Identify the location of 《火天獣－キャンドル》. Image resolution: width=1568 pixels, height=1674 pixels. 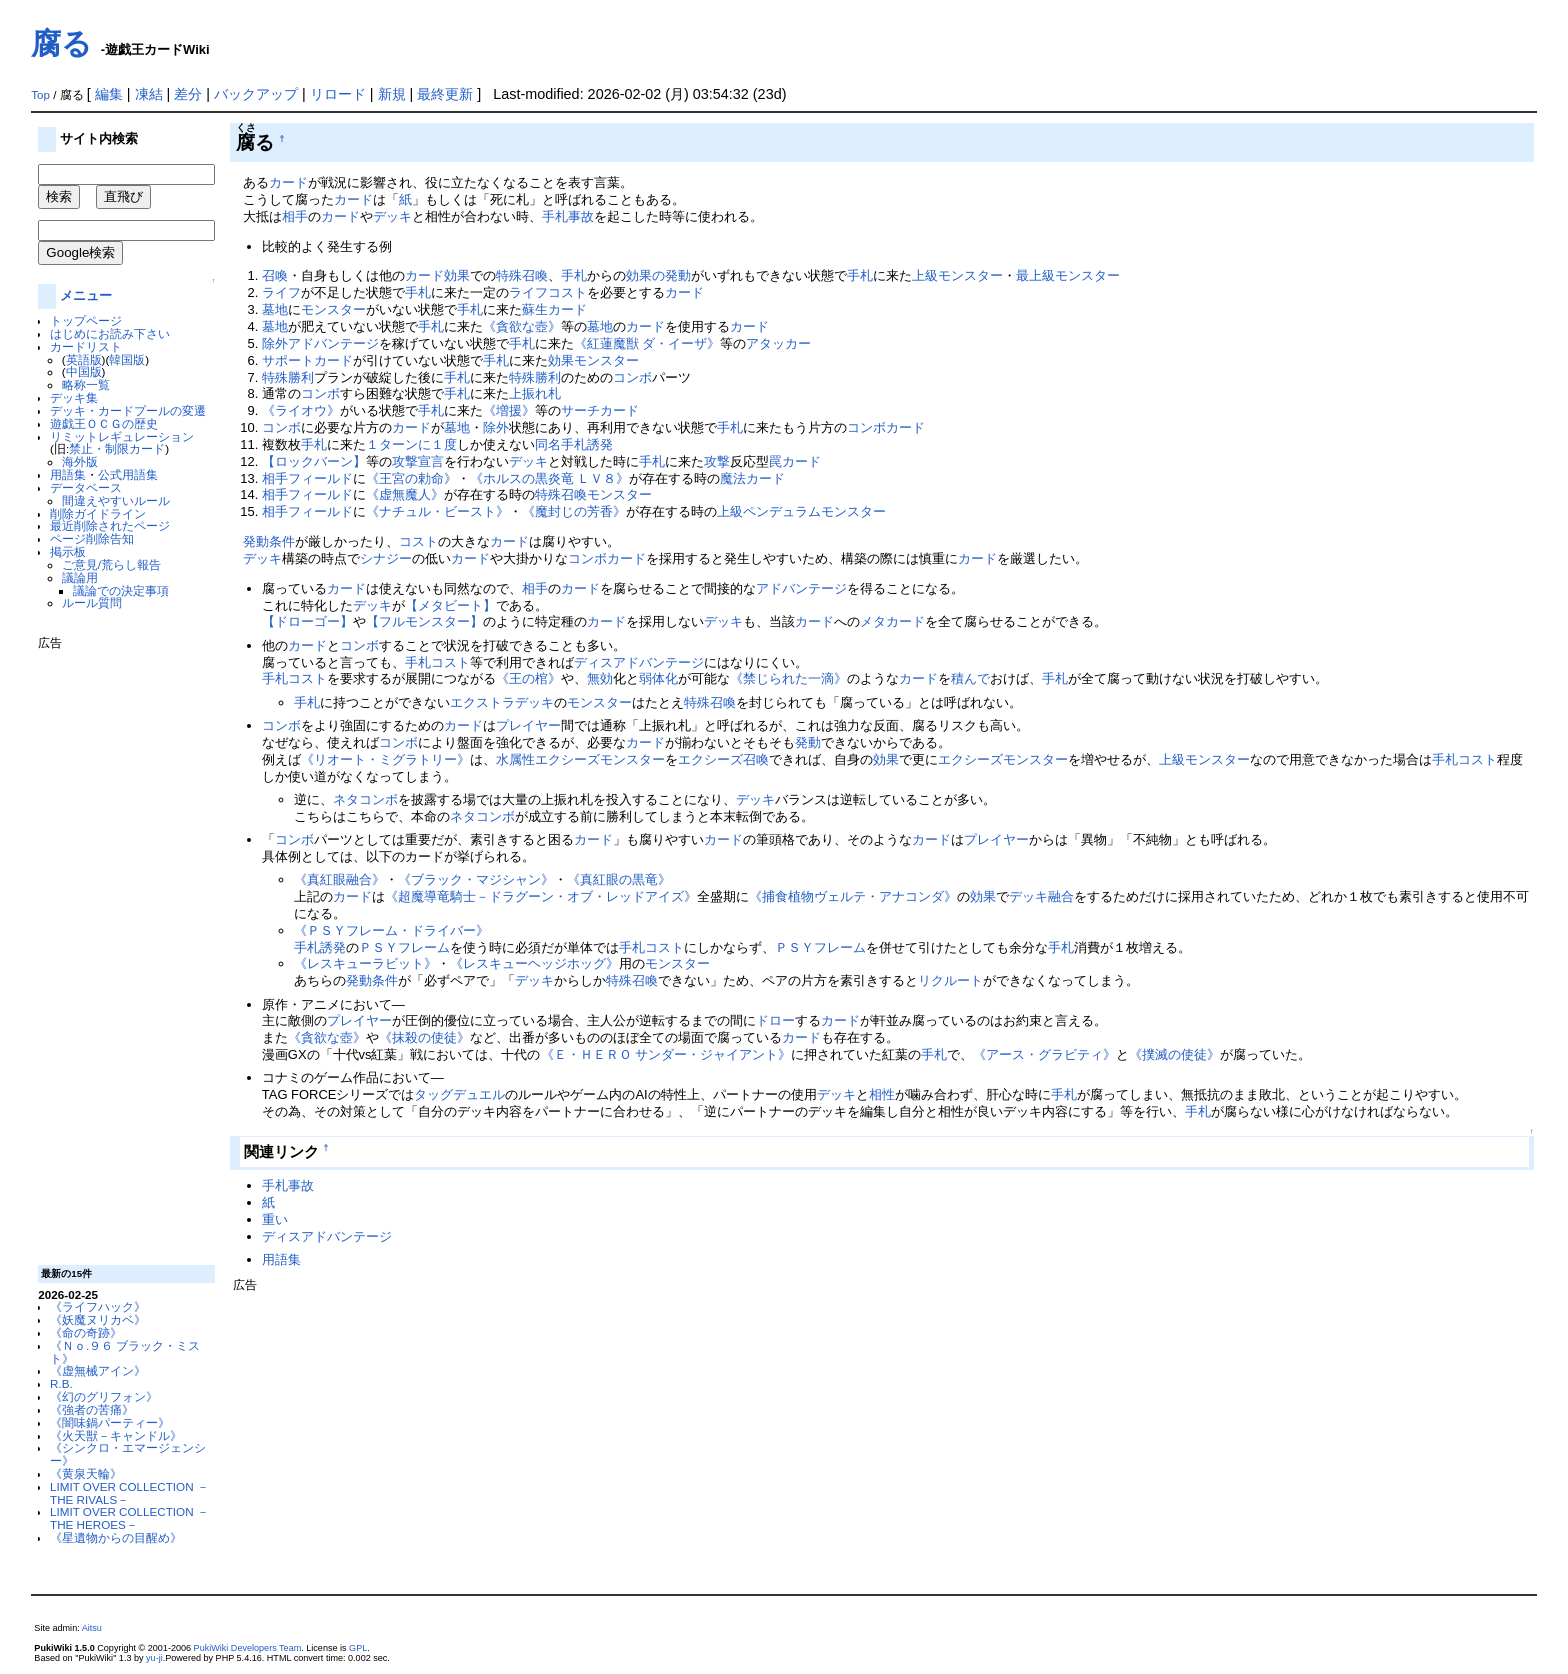
(116, 1435).